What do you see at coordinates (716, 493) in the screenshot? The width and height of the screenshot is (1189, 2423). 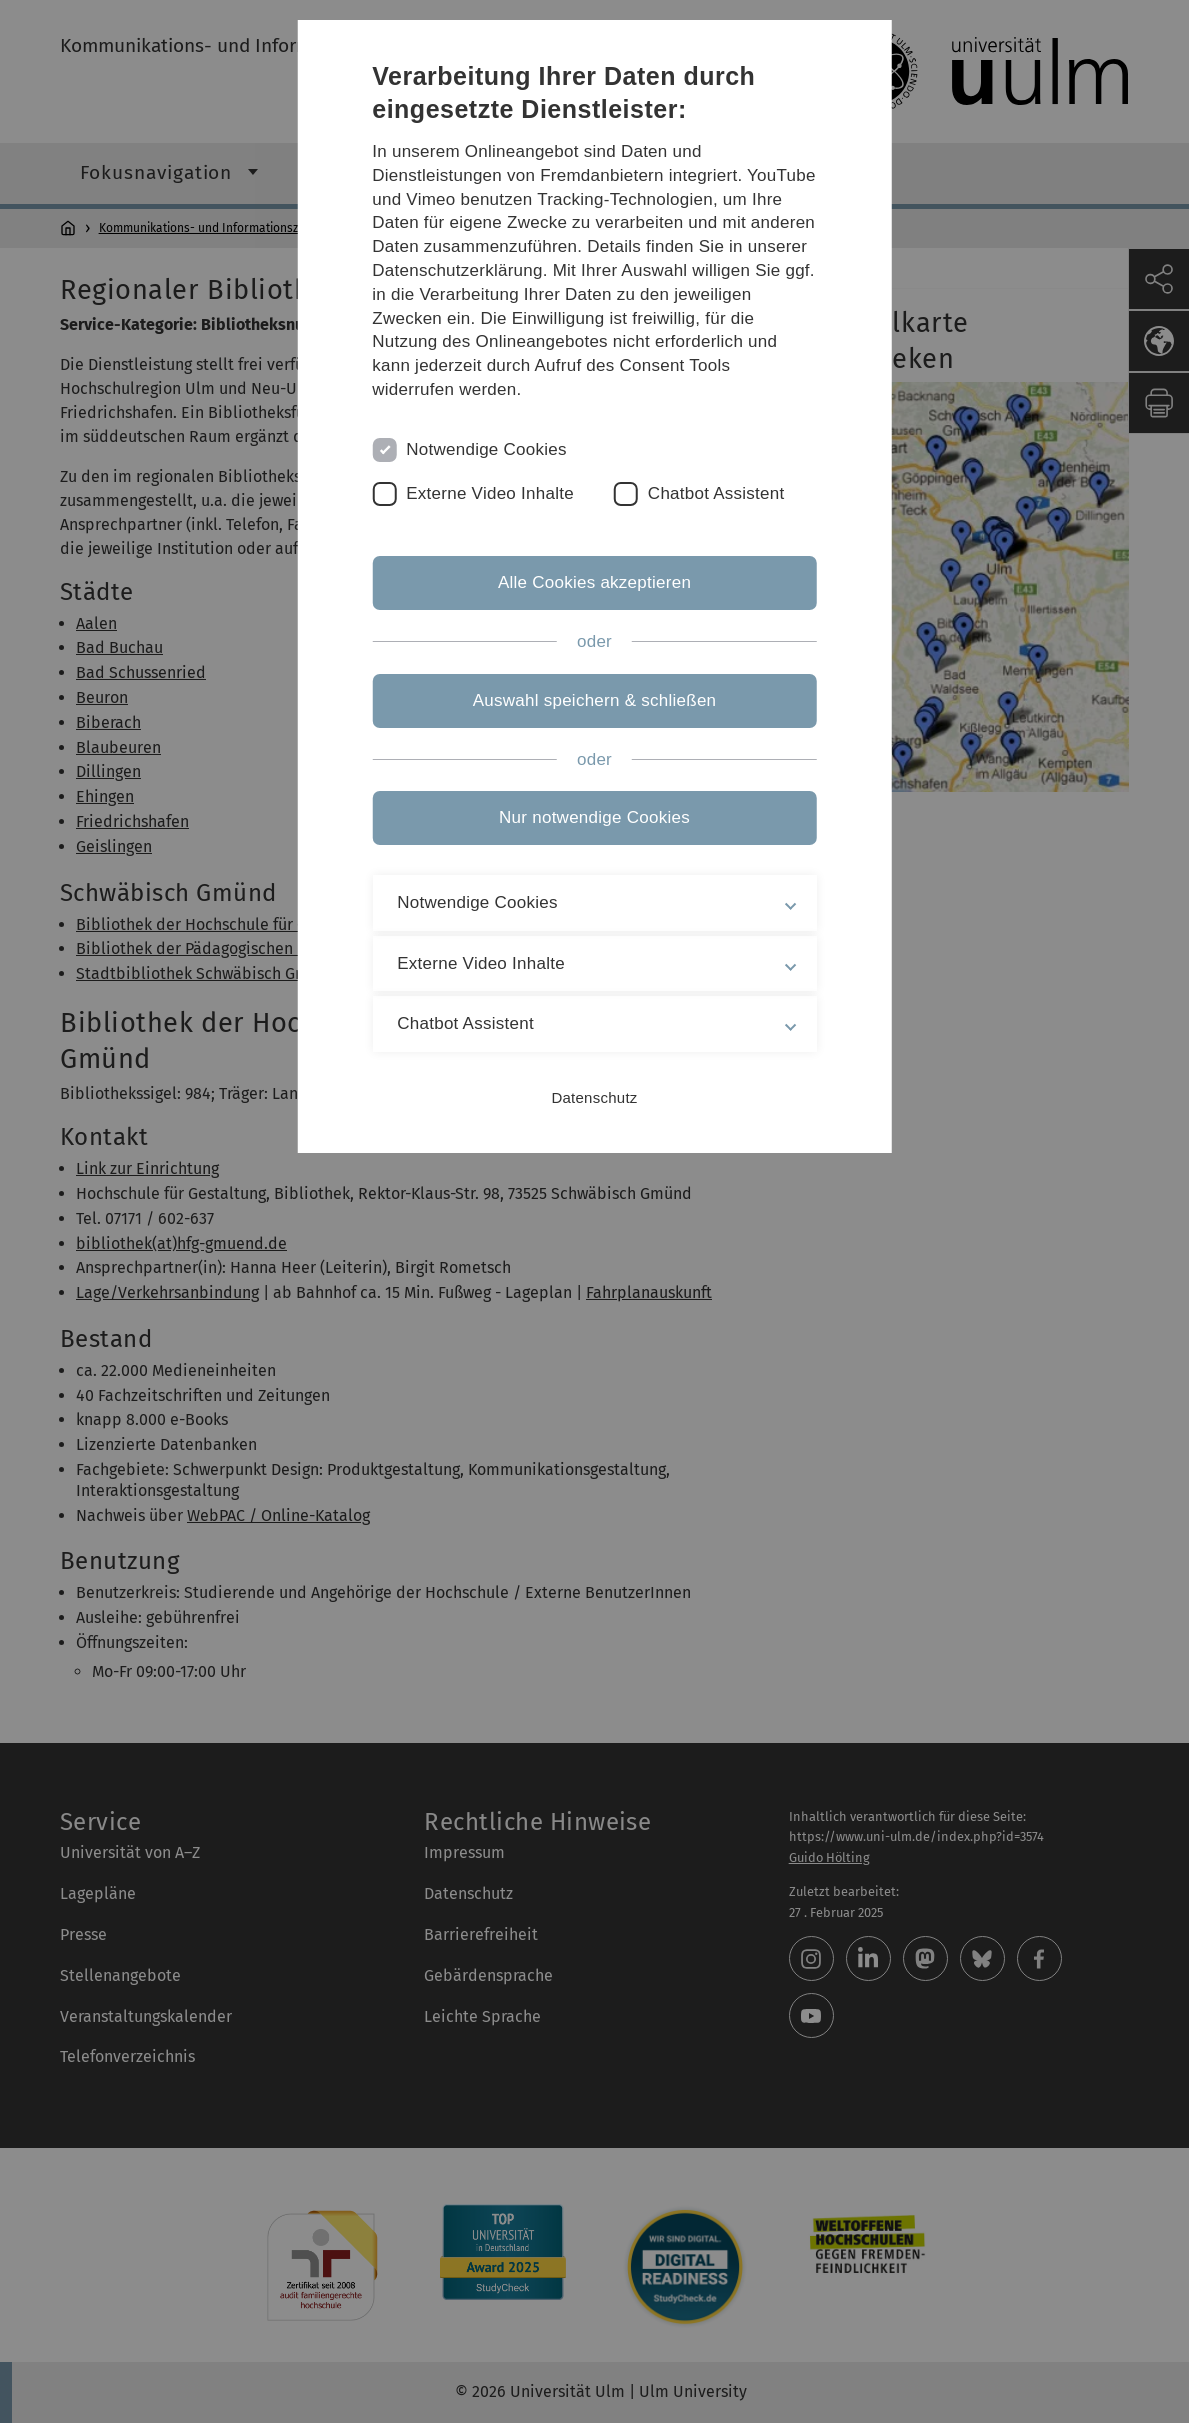 I see `Chatbot Assistent` at bounding box center [716, 493].